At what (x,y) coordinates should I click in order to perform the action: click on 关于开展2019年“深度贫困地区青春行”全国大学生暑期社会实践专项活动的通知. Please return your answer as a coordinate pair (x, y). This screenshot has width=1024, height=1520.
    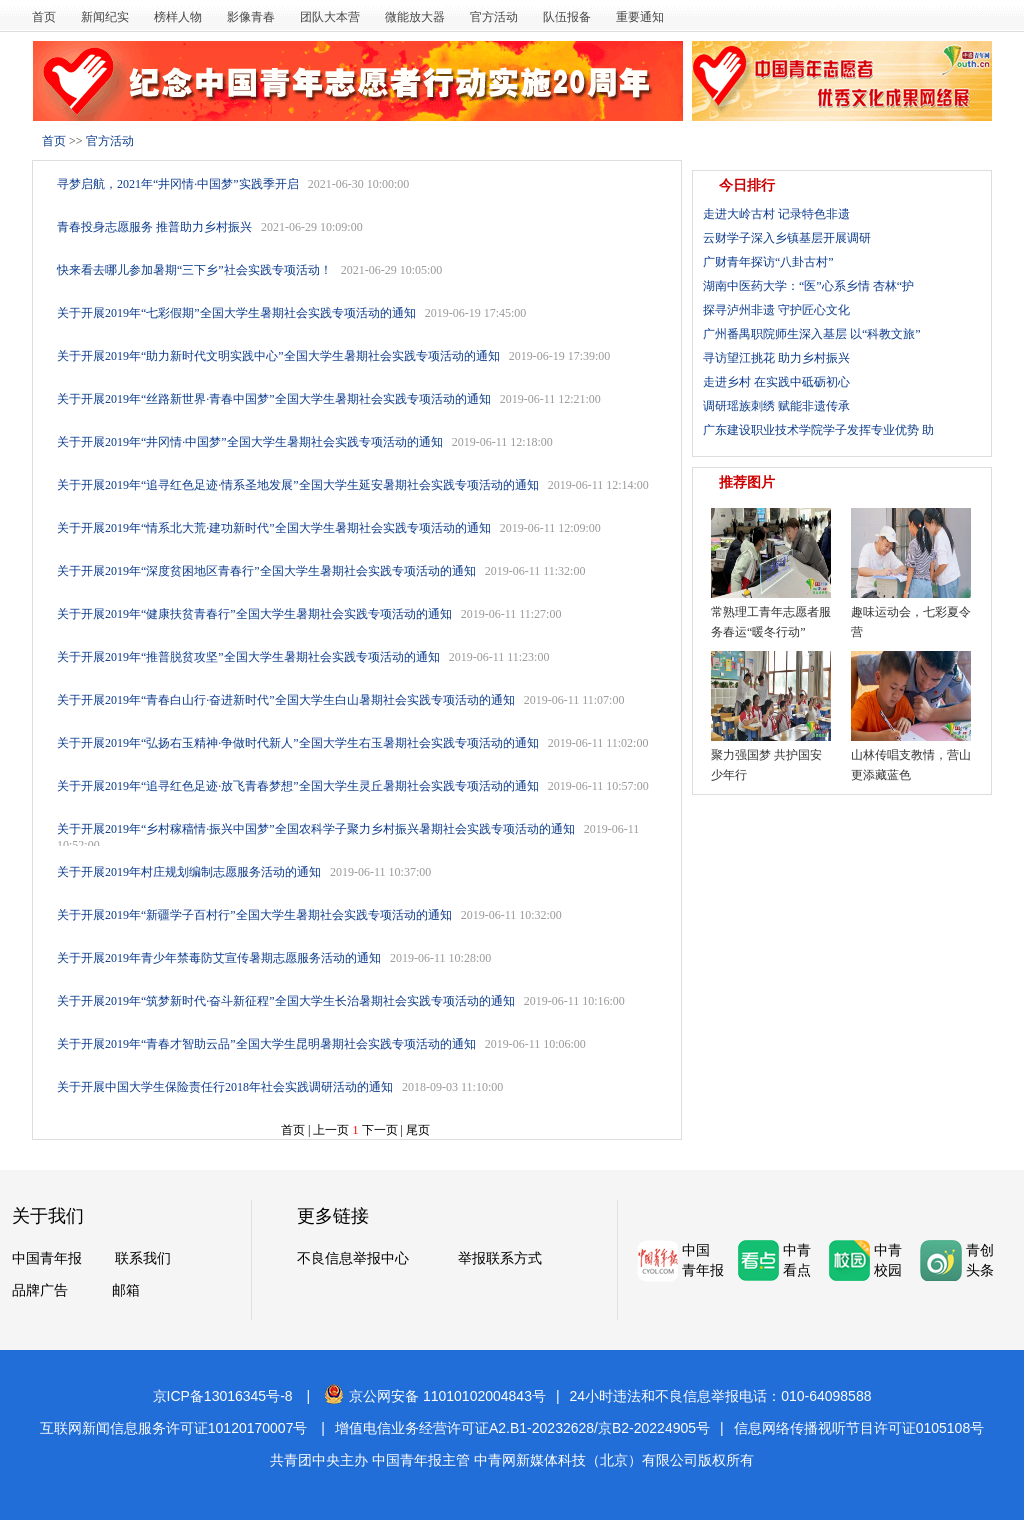
    Looking at the image, I should click on (266, 571).